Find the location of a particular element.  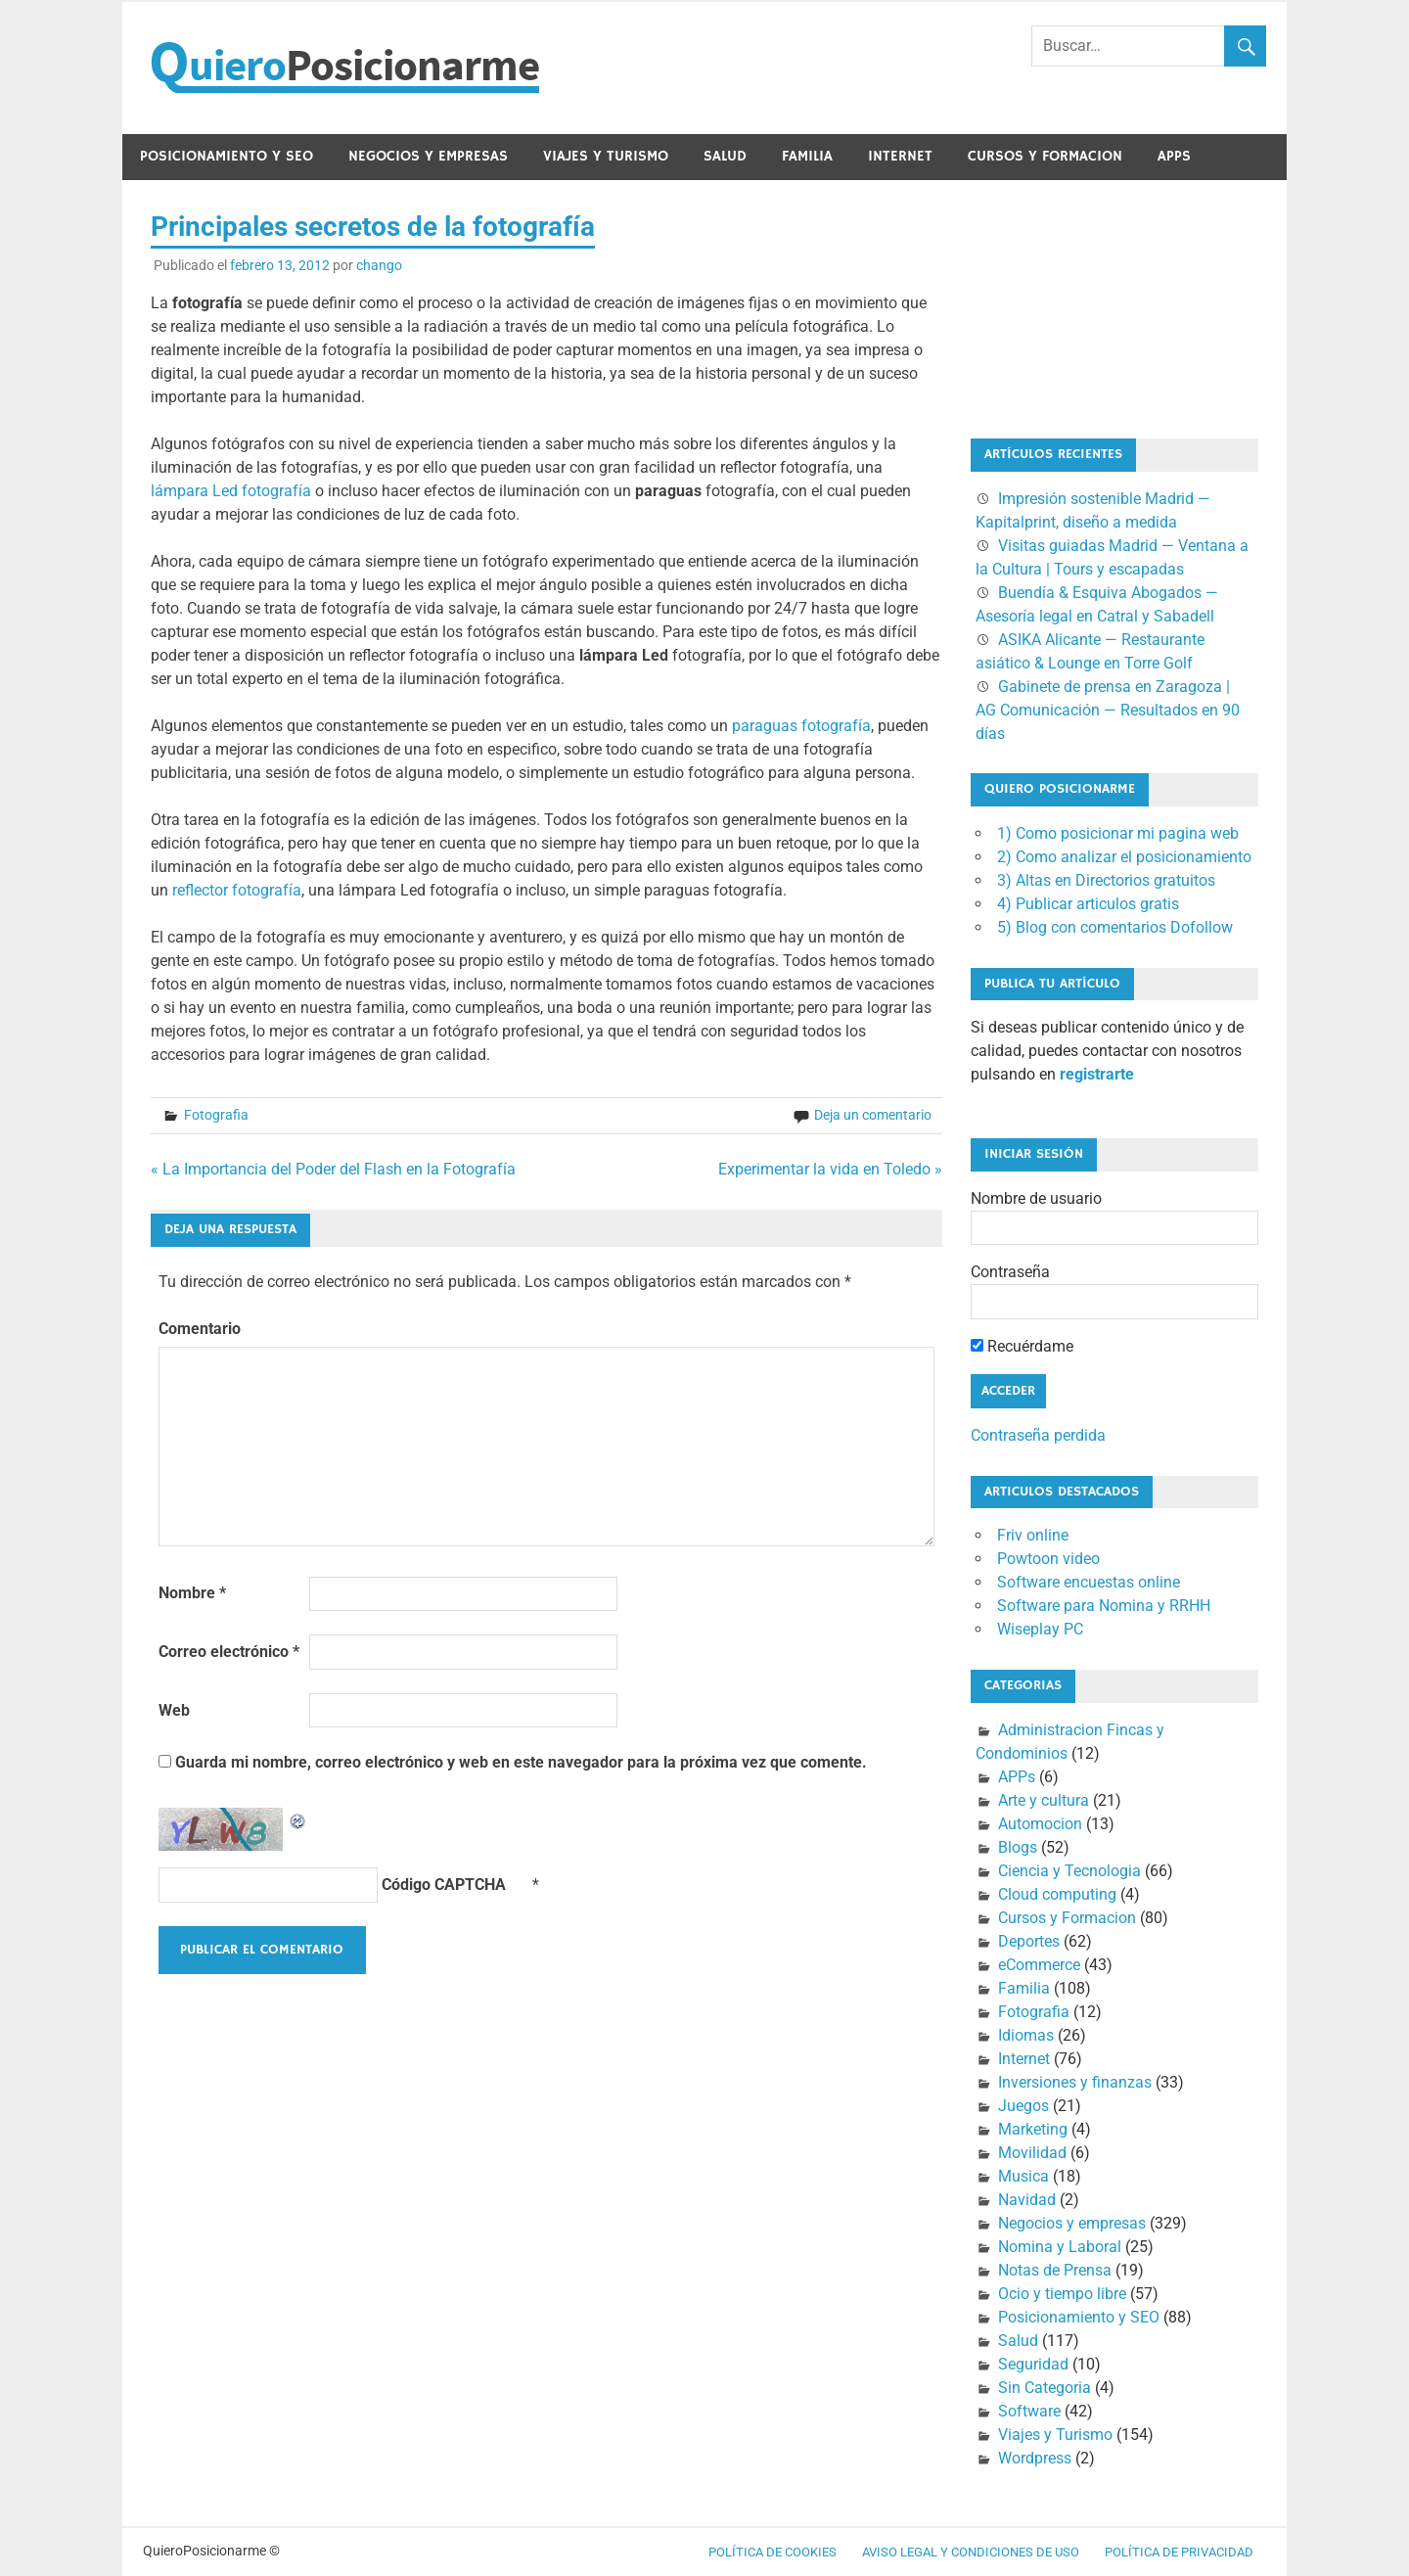

3) Altas en Directorios gratuitos is located at coordinates (1106, 880).